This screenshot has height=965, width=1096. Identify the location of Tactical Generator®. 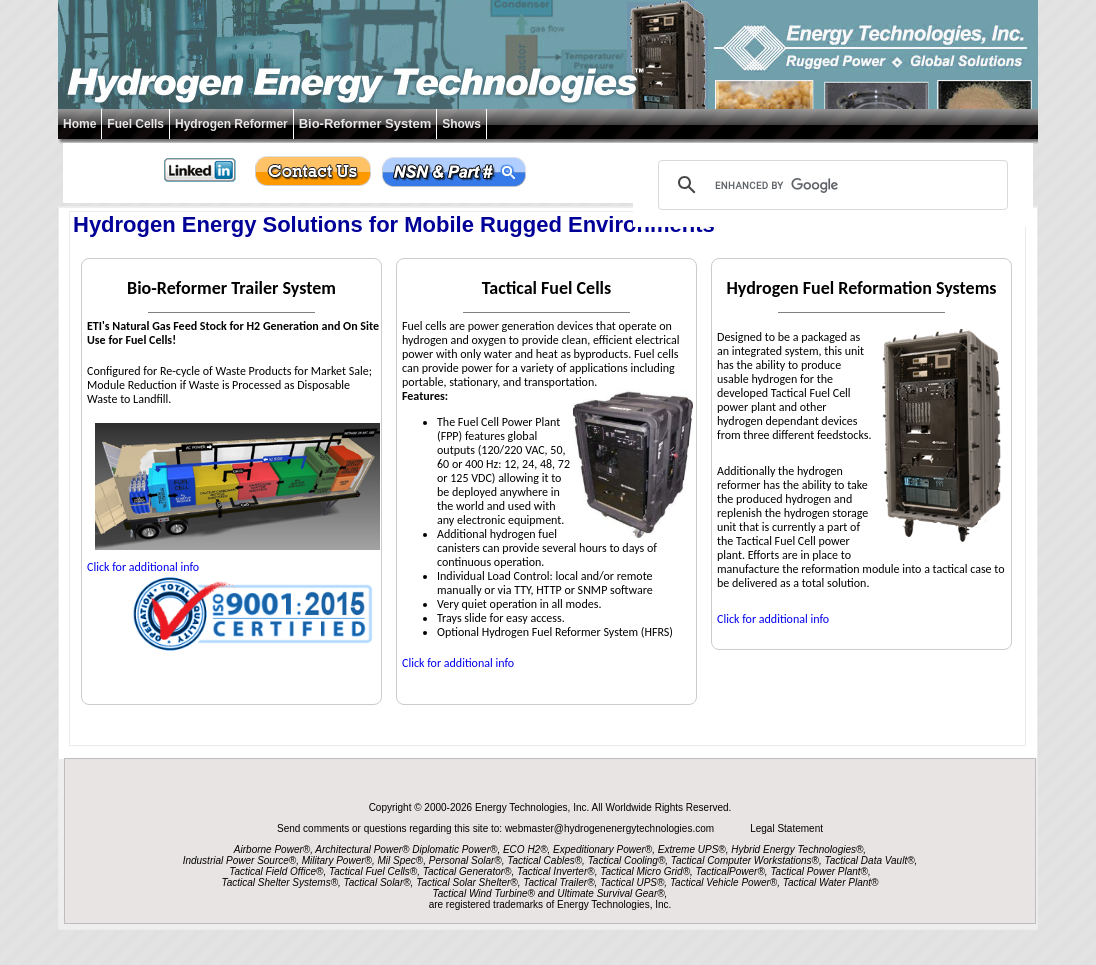
(467, 871).